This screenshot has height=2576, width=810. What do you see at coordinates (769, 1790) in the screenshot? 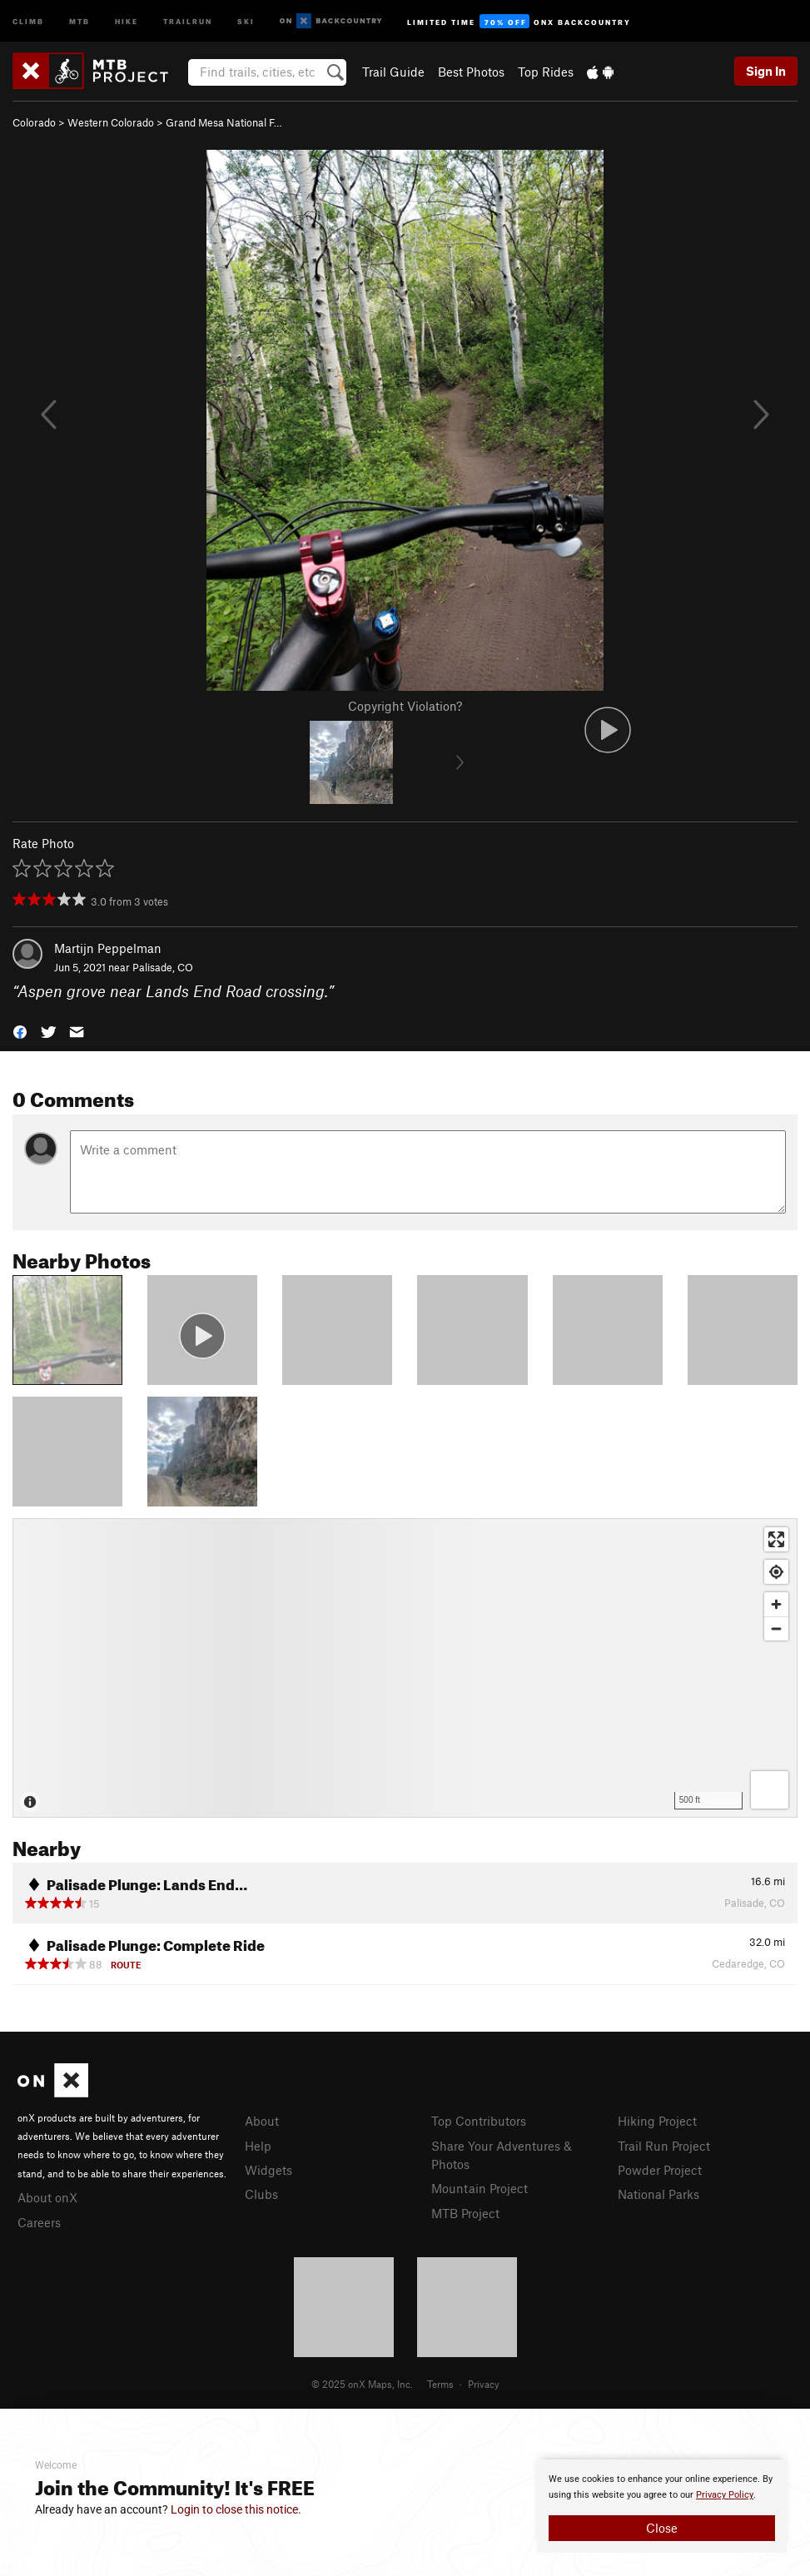
I see `[Options]` at bounding box center [769, 1790].